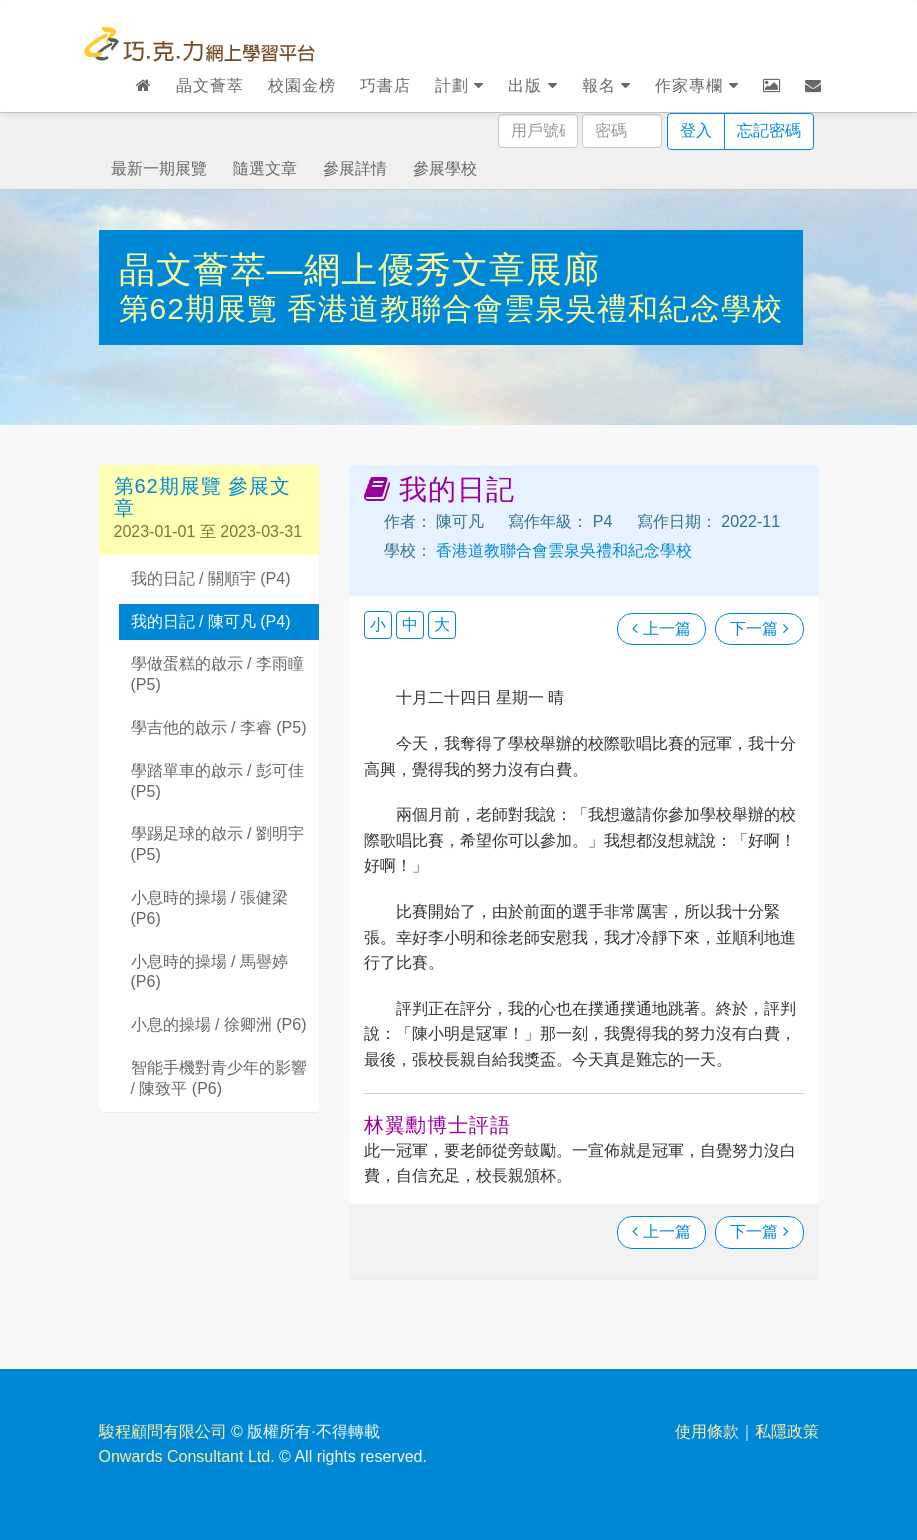  I want to click on 大 [button], so click(442, 624).